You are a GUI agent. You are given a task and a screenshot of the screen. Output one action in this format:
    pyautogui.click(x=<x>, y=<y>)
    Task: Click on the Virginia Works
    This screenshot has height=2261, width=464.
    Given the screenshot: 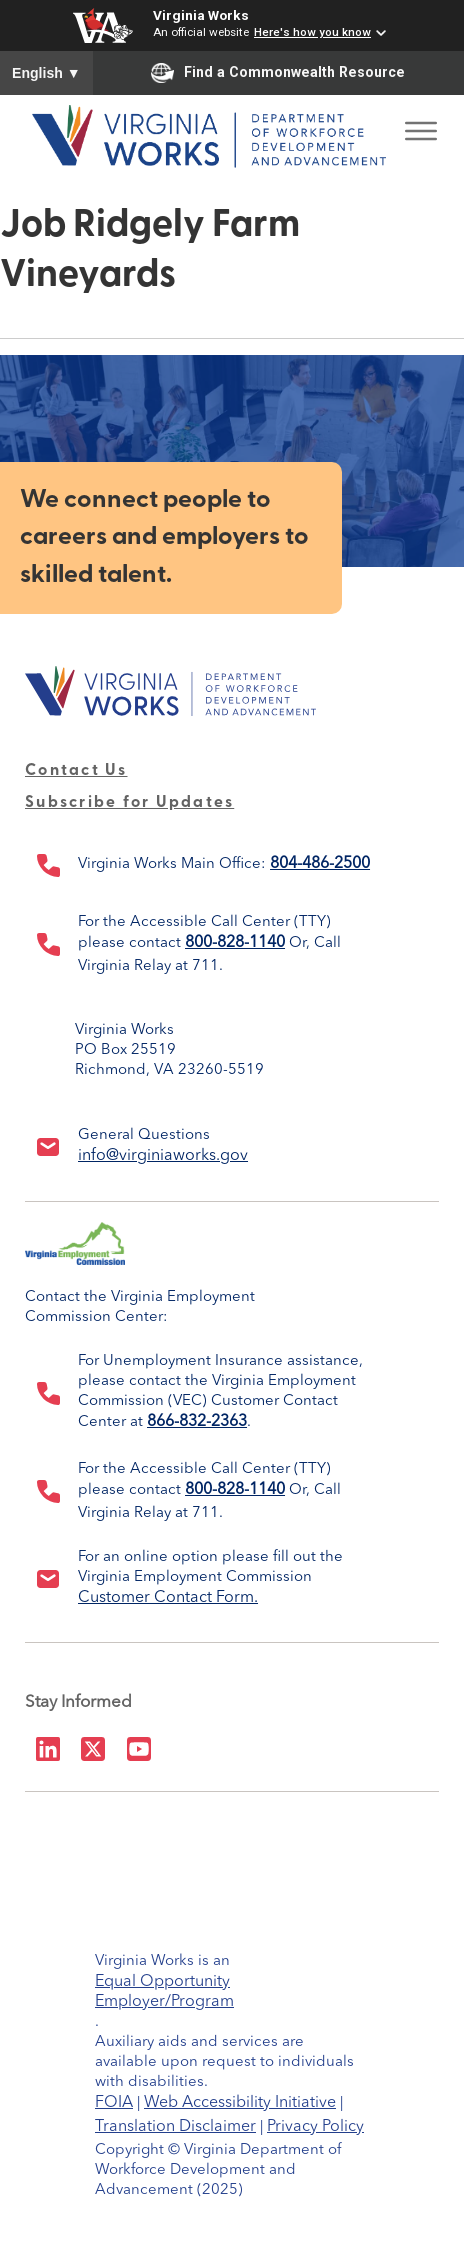 What is the action you would take?
    pyautogui.click(x=201, y=15)
    